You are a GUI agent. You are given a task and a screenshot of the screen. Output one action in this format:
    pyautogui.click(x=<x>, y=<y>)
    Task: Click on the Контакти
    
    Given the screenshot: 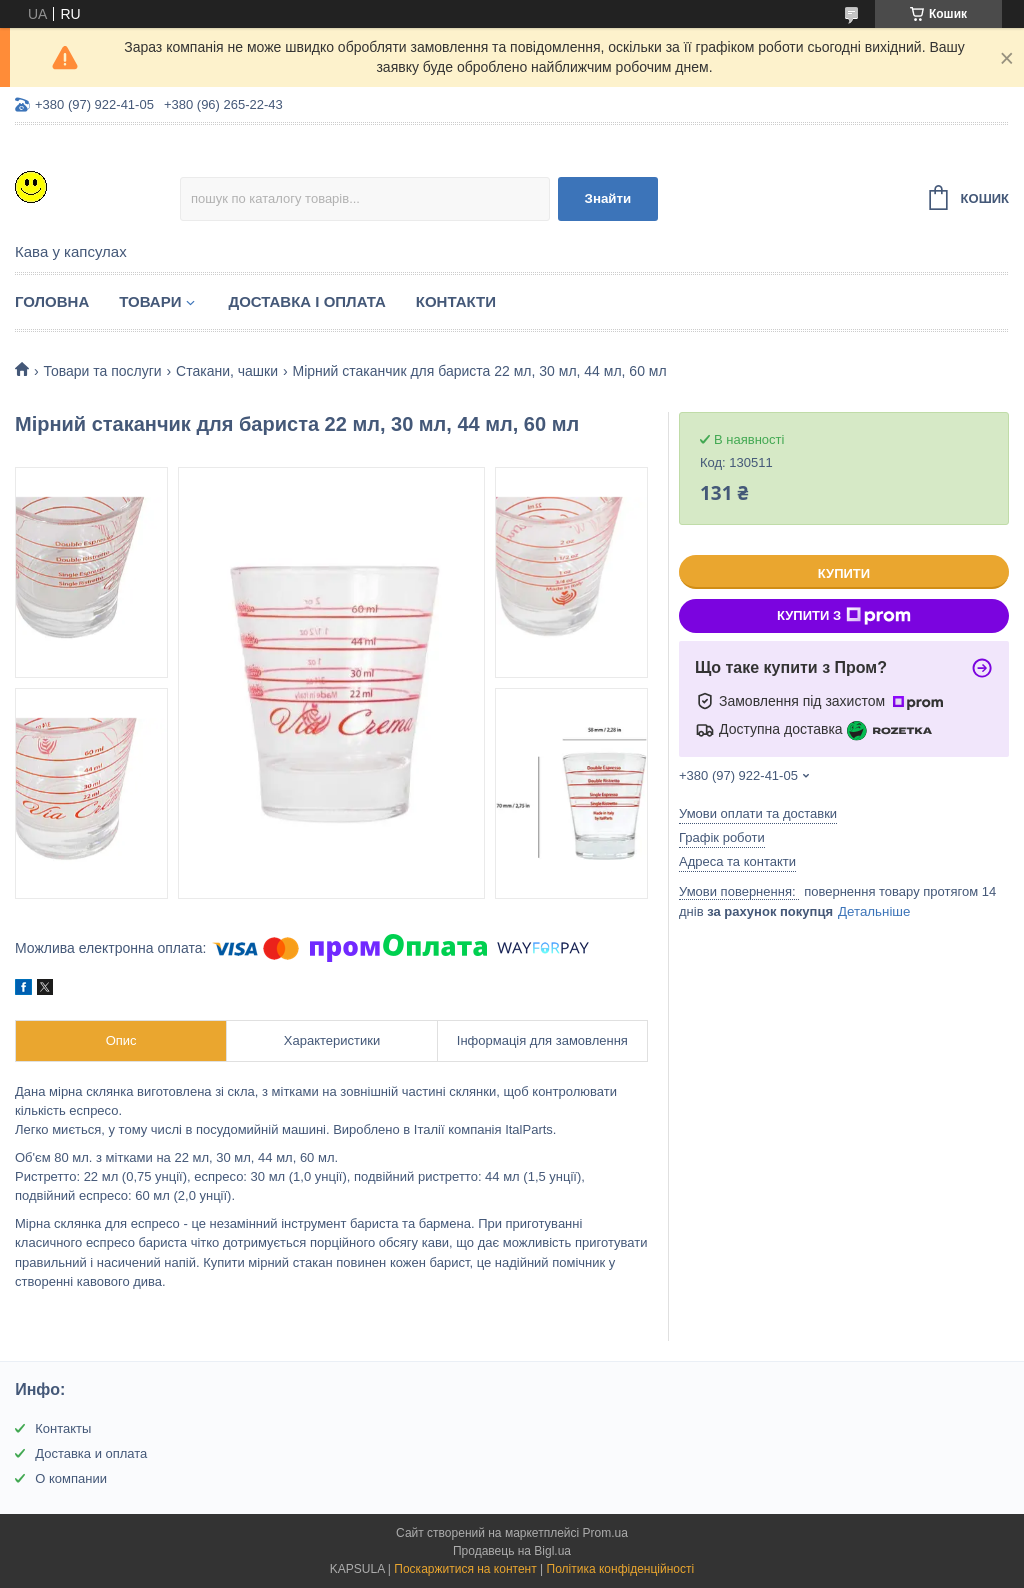 What is the action you would take?
    pyautogui.click(x=456, y=301)
    